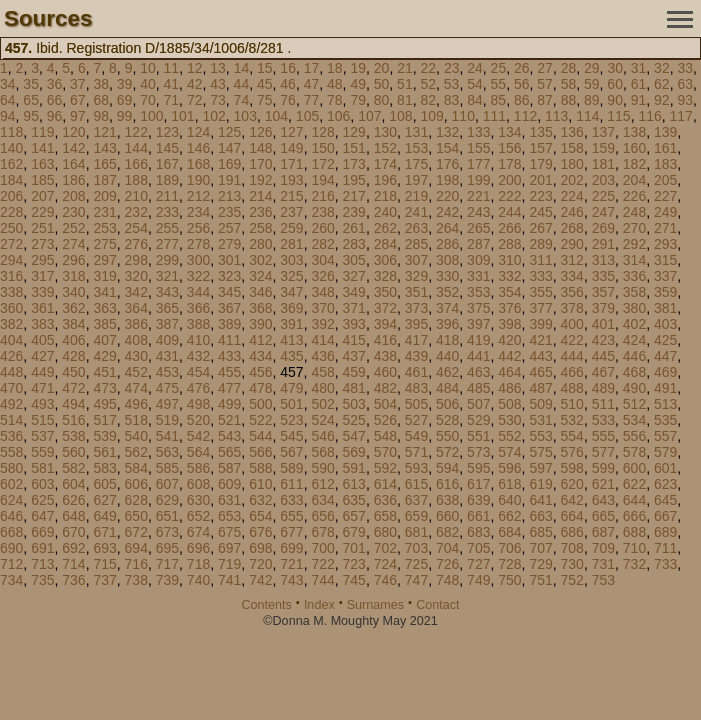  I want to click on 199, so click(478, 180).